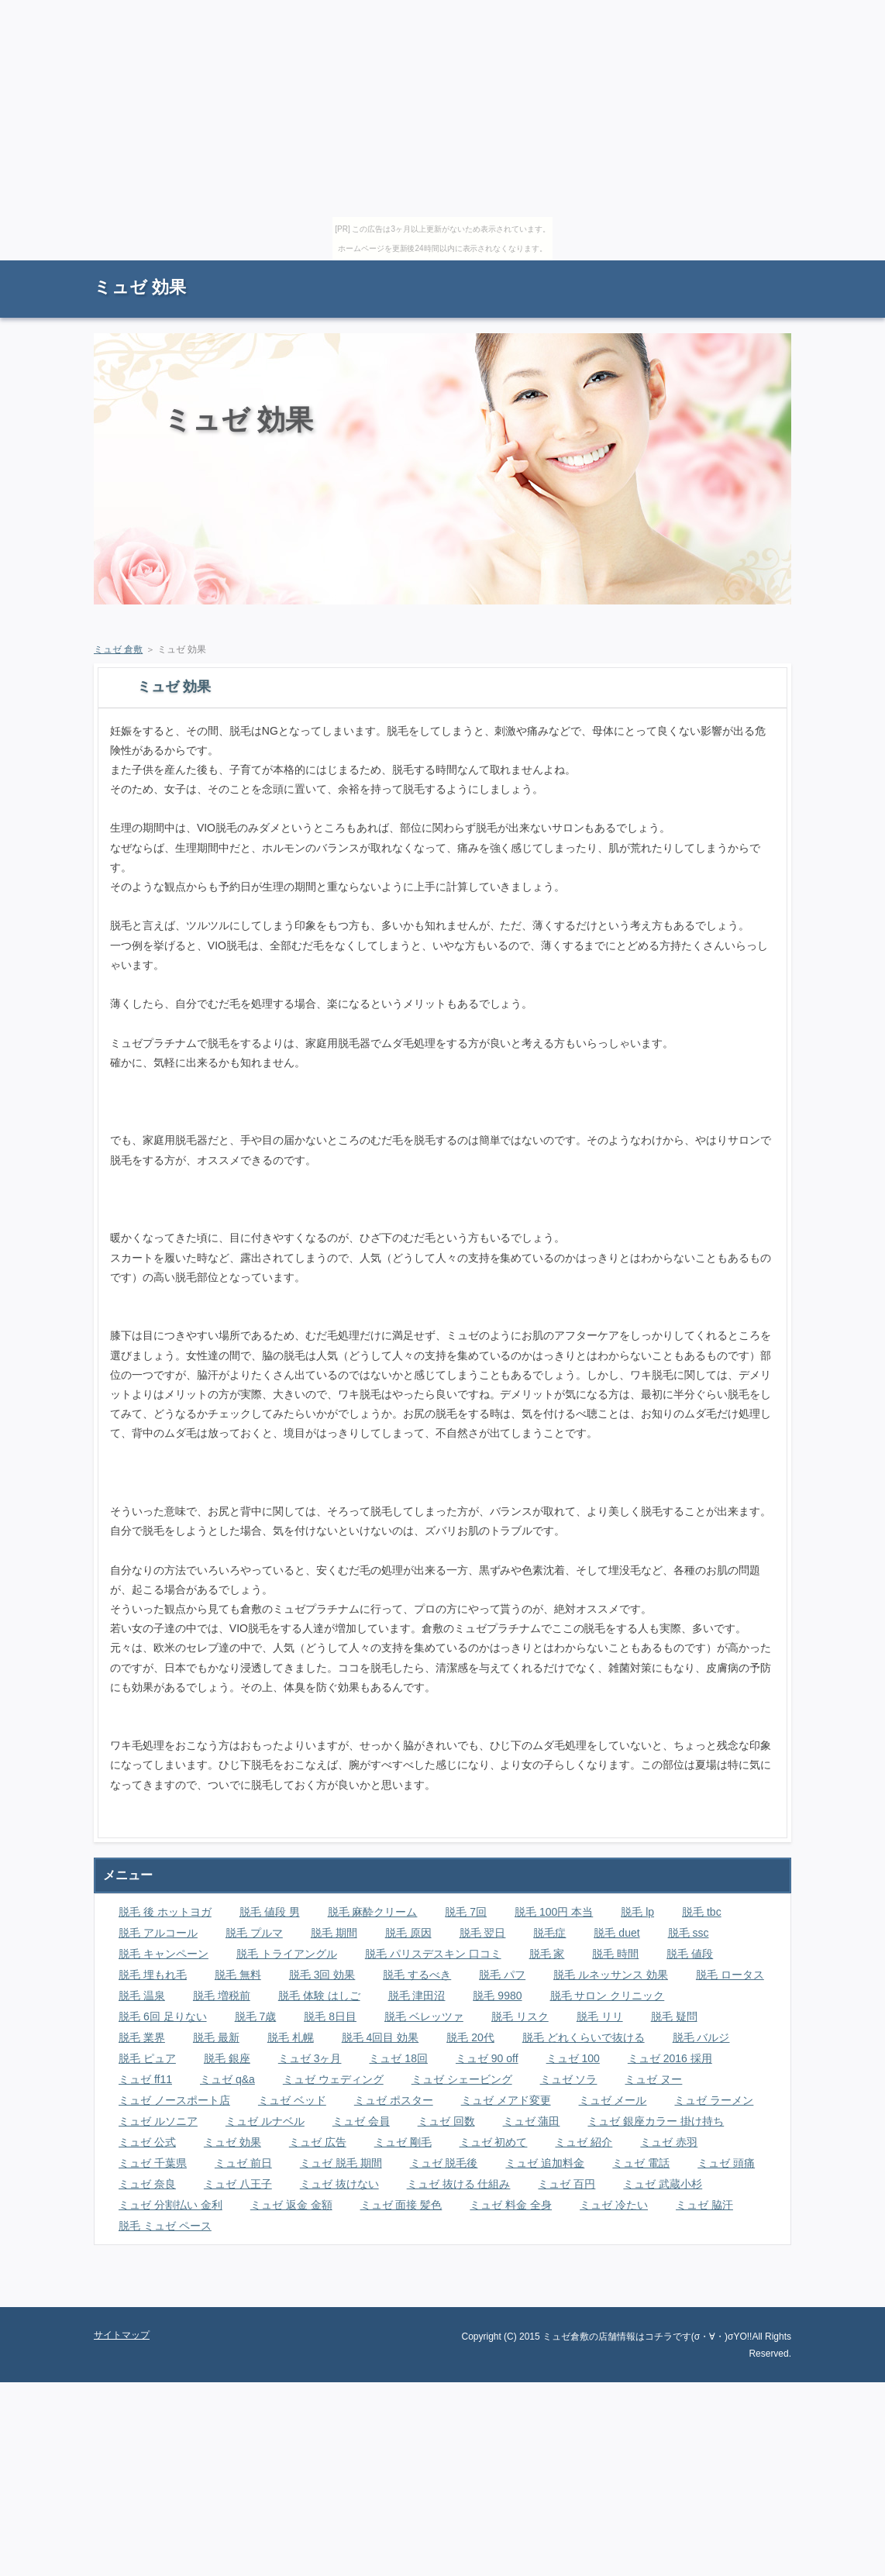  I want to click on 脱毛 8日目, so click(330, 2016).